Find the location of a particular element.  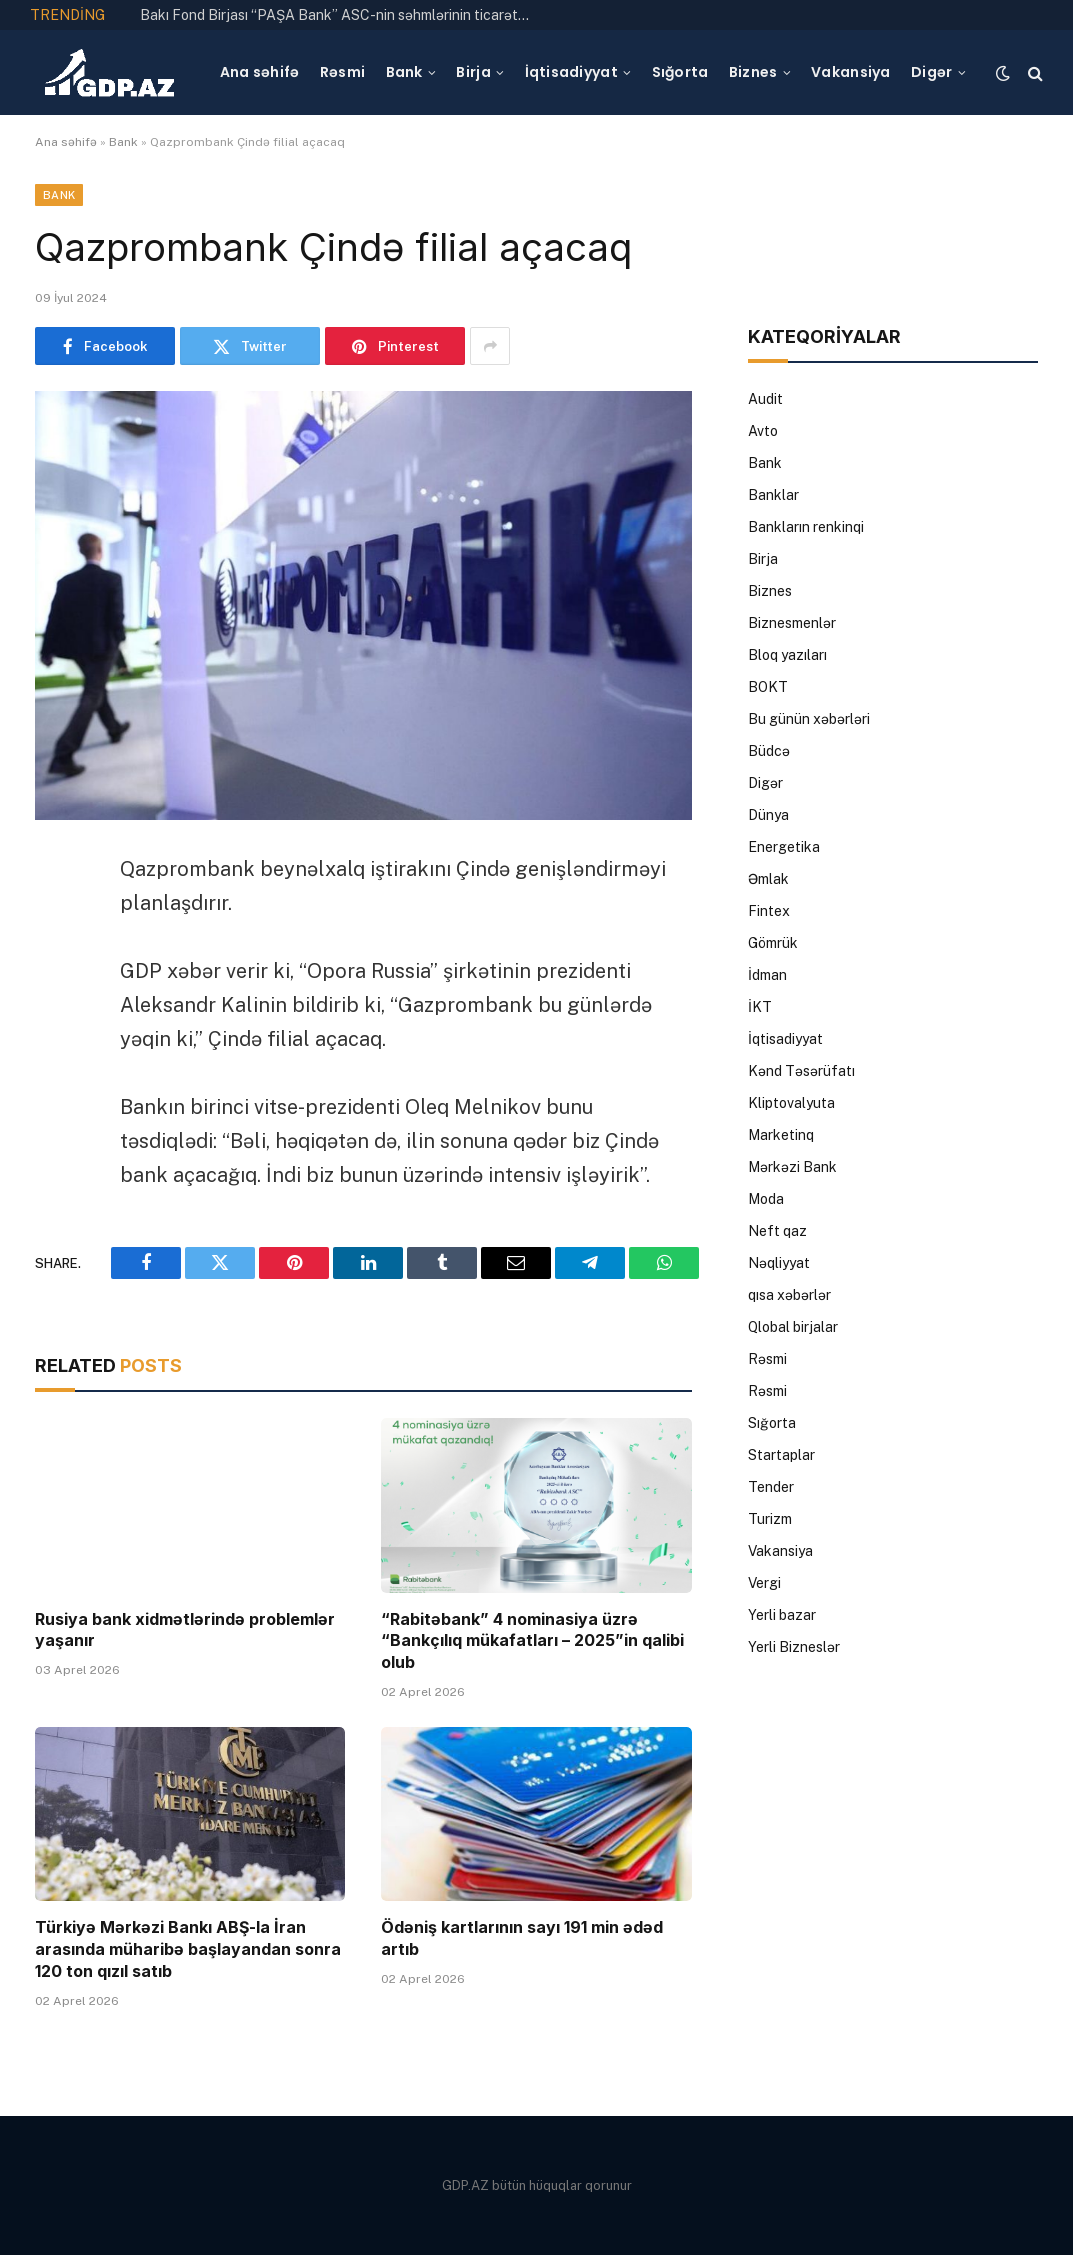

İKT is located at coordinates (760, 1007).